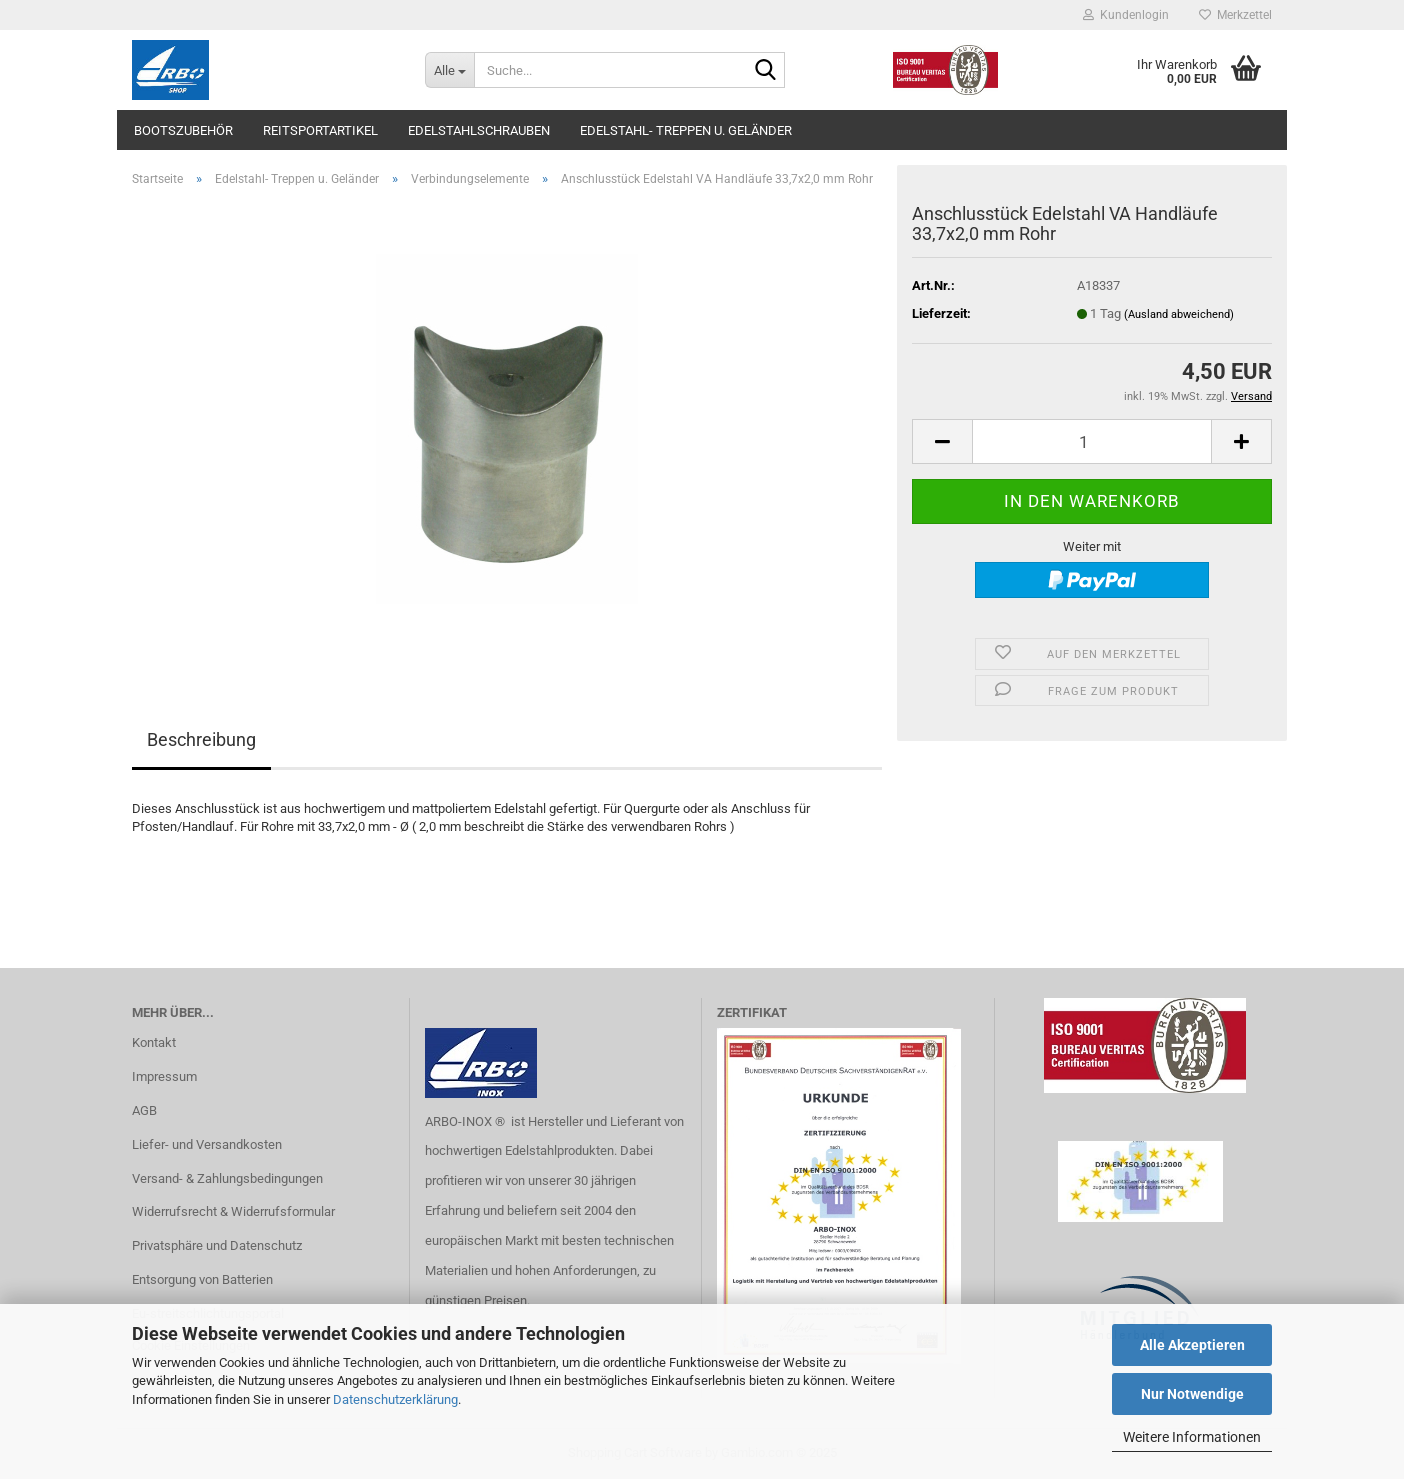 This screenshot has height=1479, width=1404. I want to click on Datenschutzerklärung, so click(395, 1399).